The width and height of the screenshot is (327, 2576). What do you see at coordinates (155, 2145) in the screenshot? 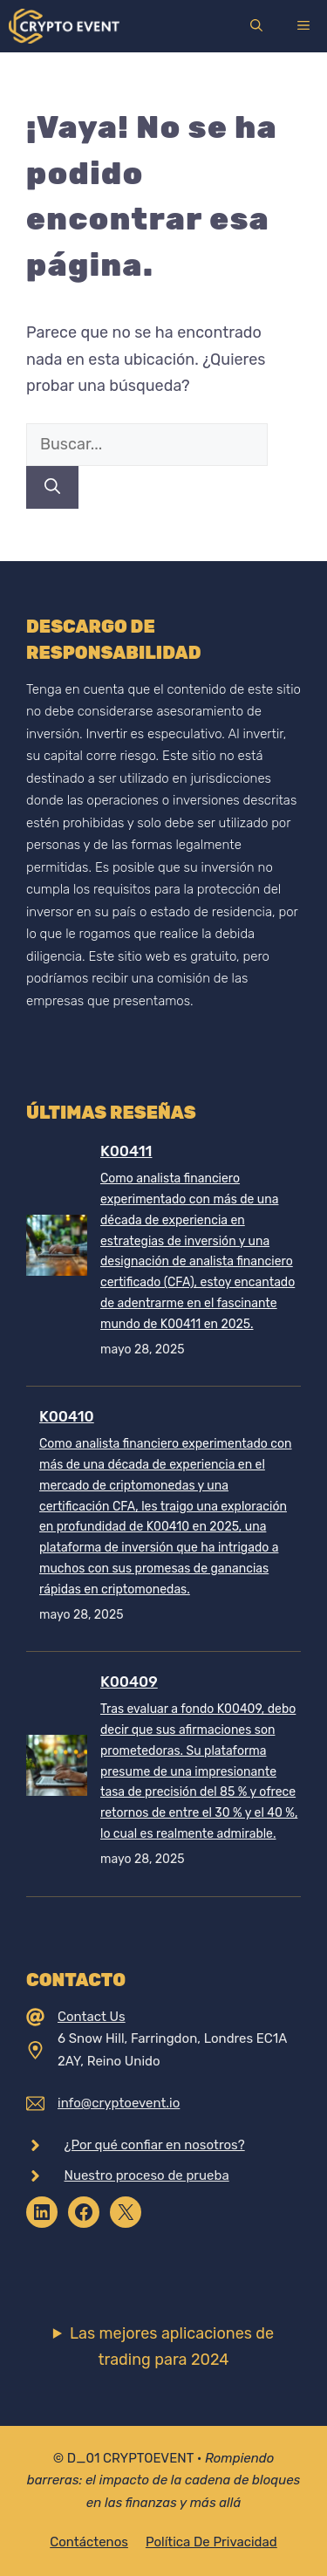
I see `¿Por qué confiar en nosotros?` at bounding box center [155, 2145].